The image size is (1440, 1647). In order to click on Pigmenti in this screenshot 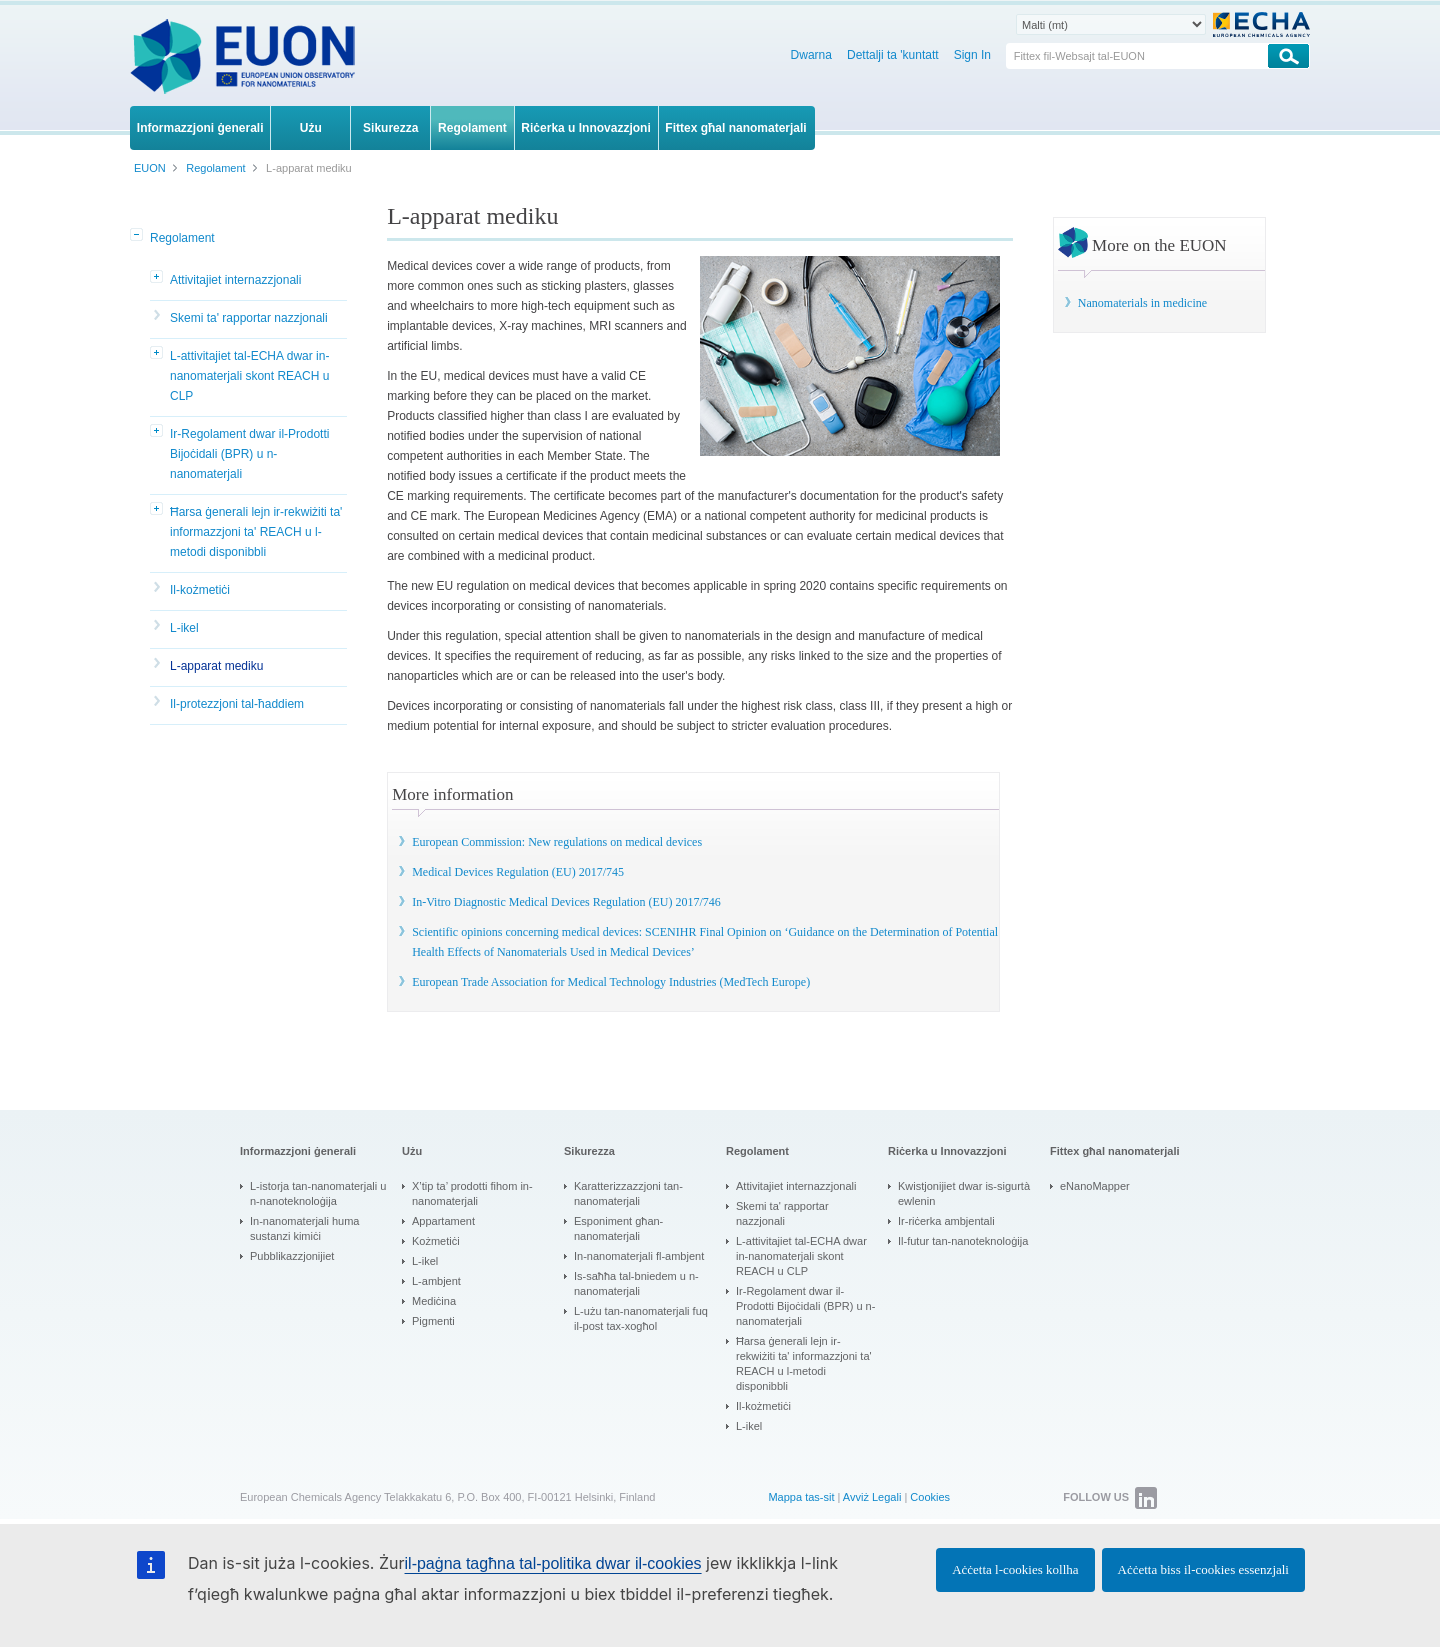, I will do `click(433, 1321)`.